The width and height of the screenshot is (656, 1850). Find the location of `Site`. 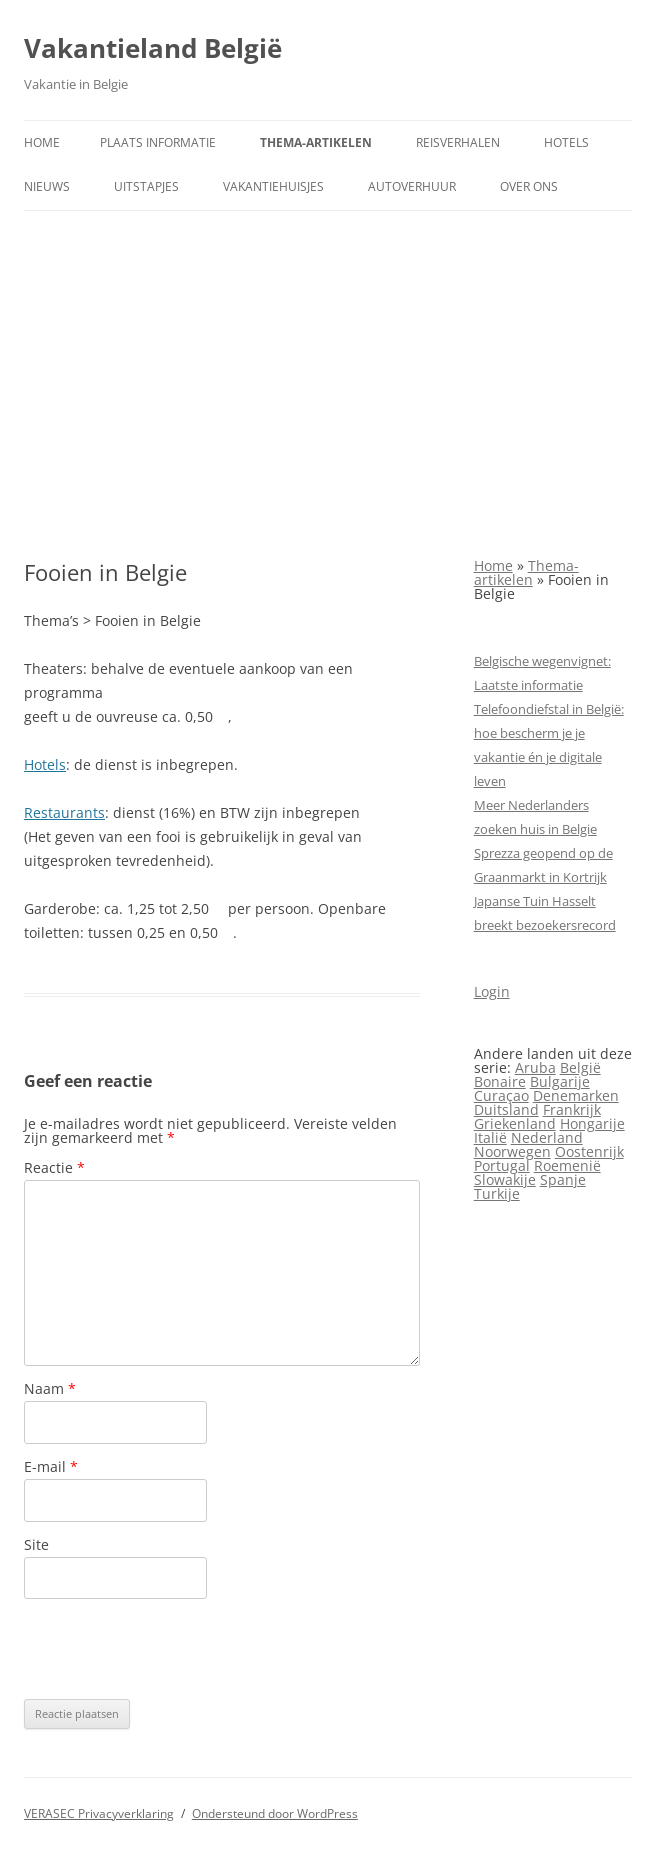

Site is located at coordinates (36, 1544).